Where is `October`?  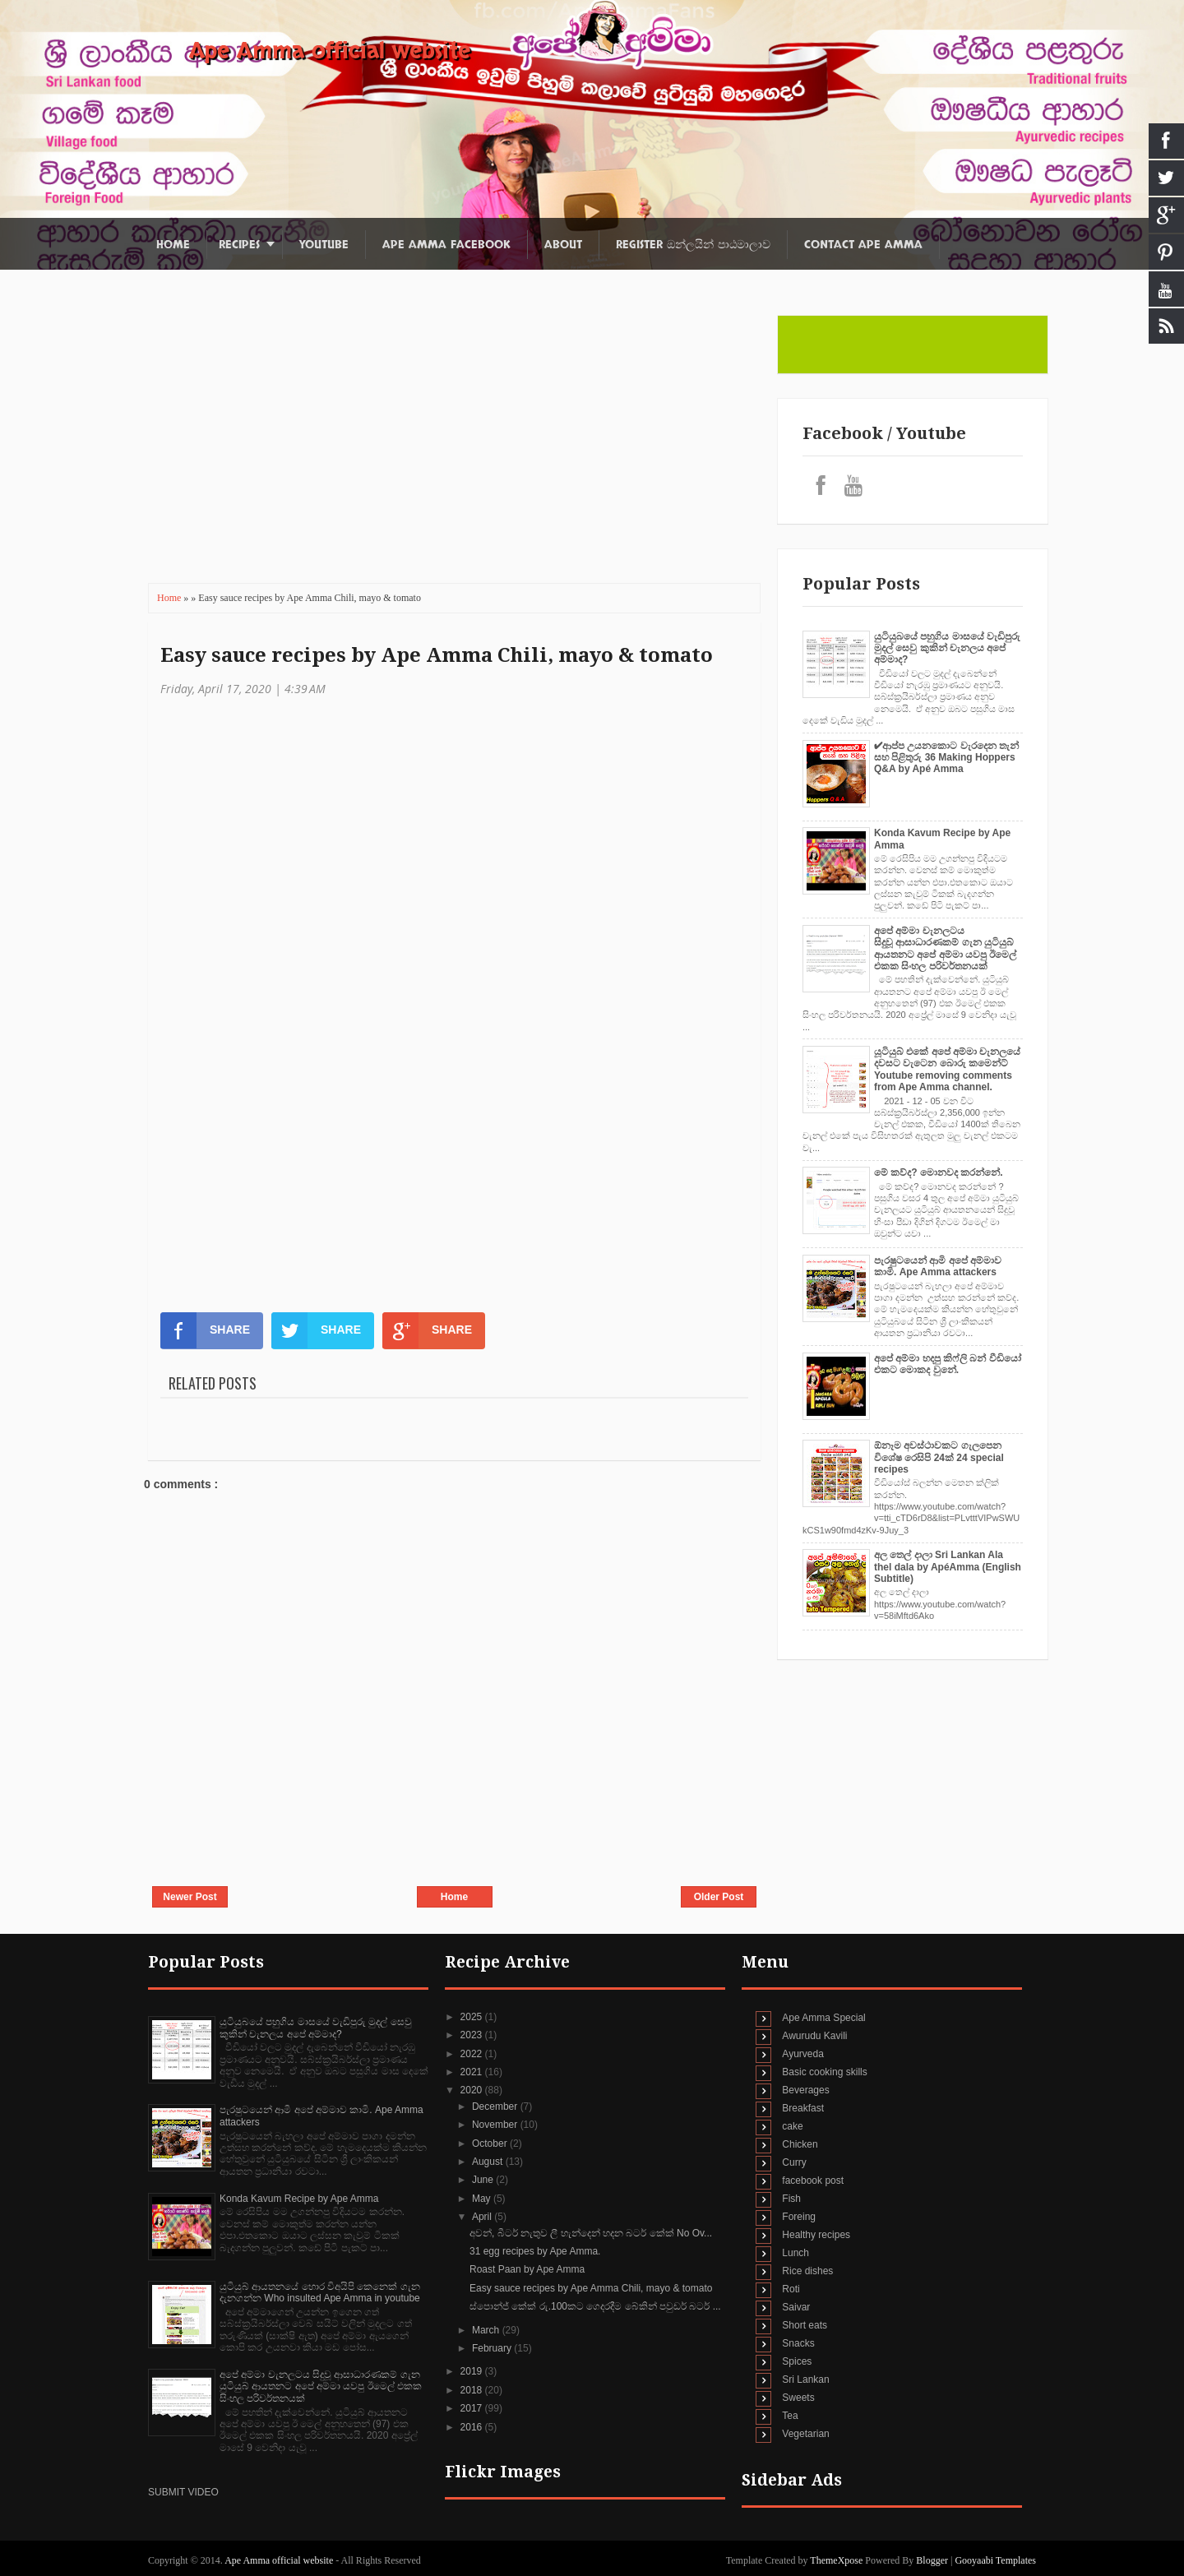
October is located at coordinates (491, 2143).